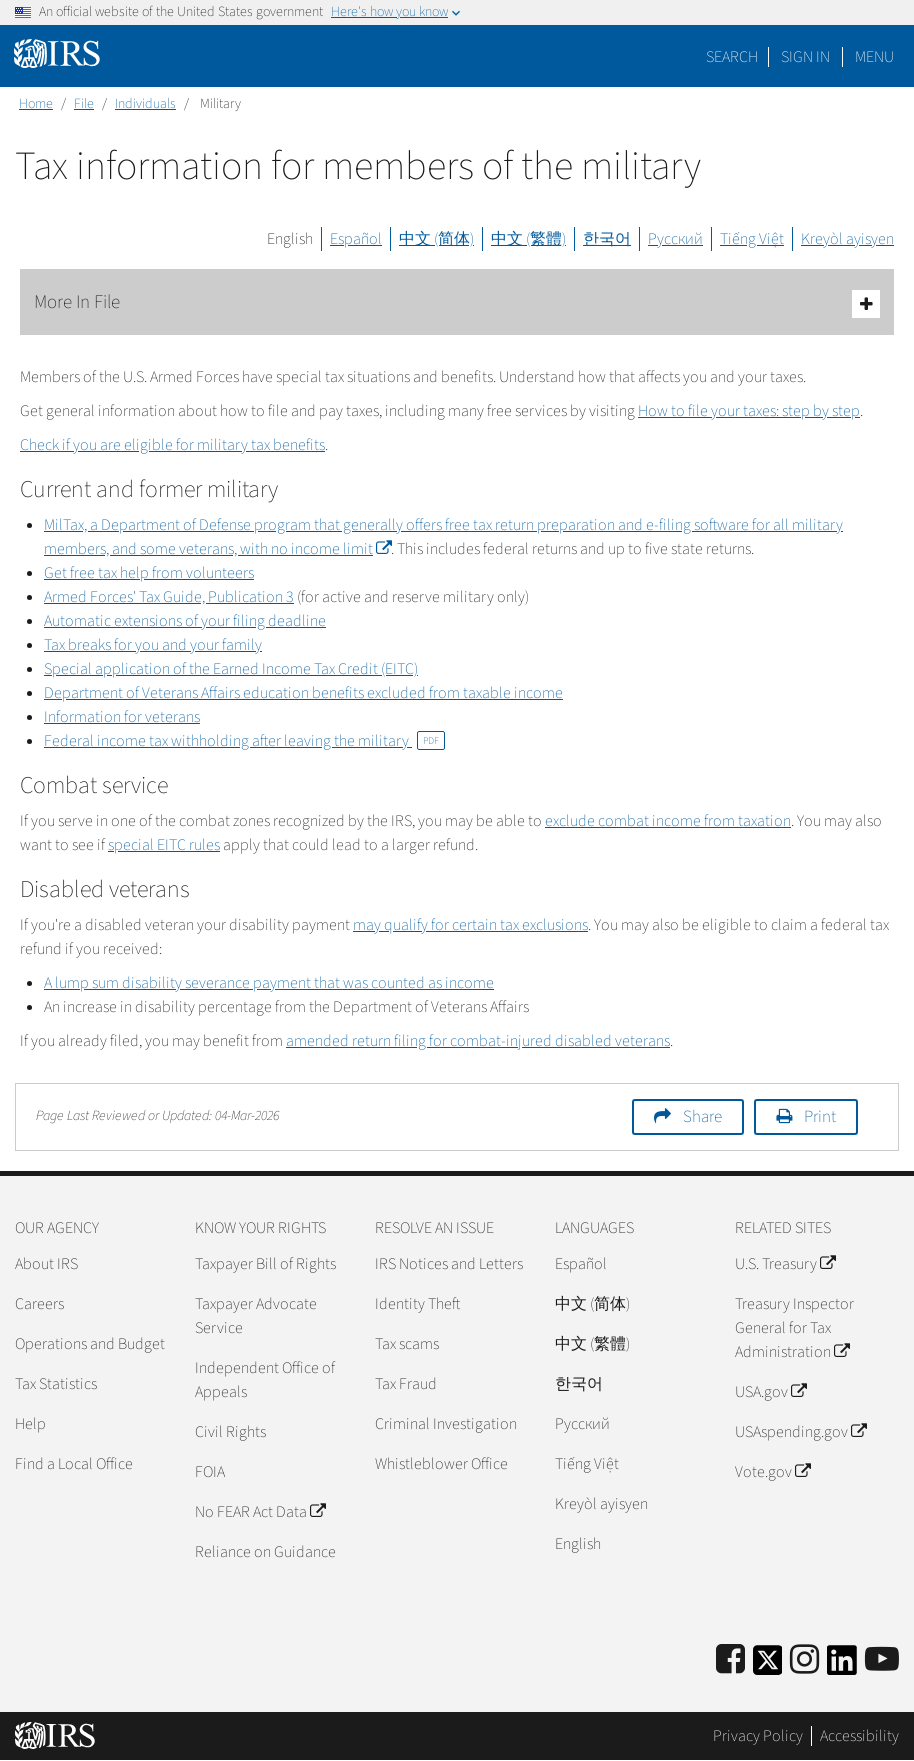  Describe the element at coordinates (675, 239) in the screenshot. I see `Русский` at that location.